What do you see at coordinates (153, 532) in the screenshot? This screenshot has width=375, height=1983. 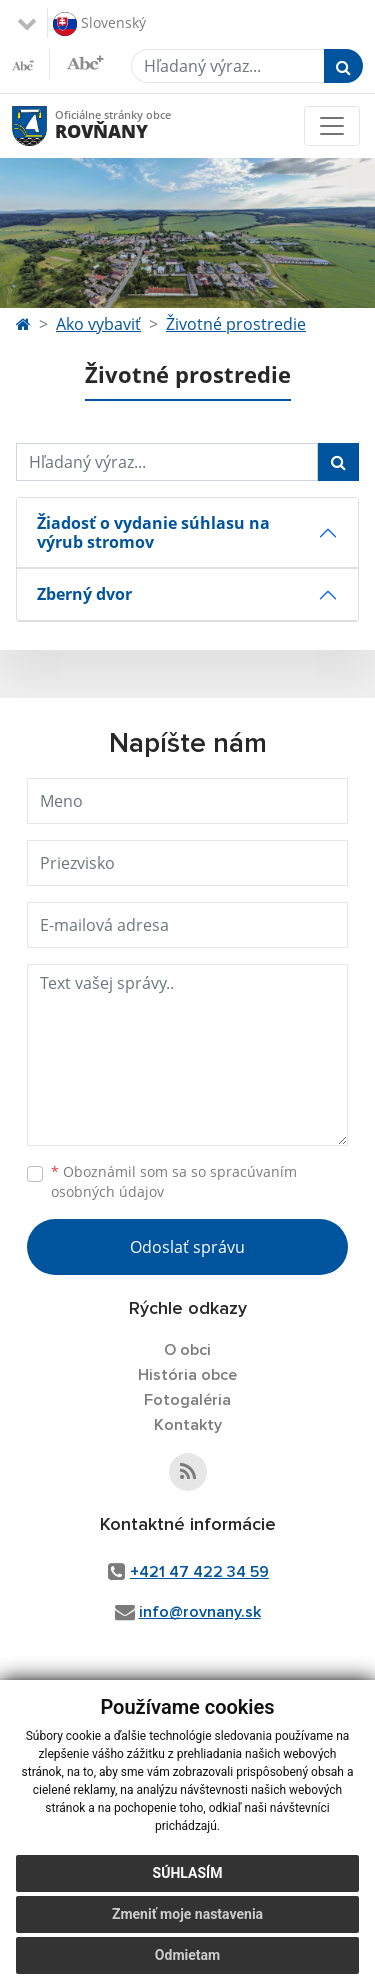 I see `Žiadosť o vydanie súhlasu na výrub stromov` at bounding box center [153, 532].